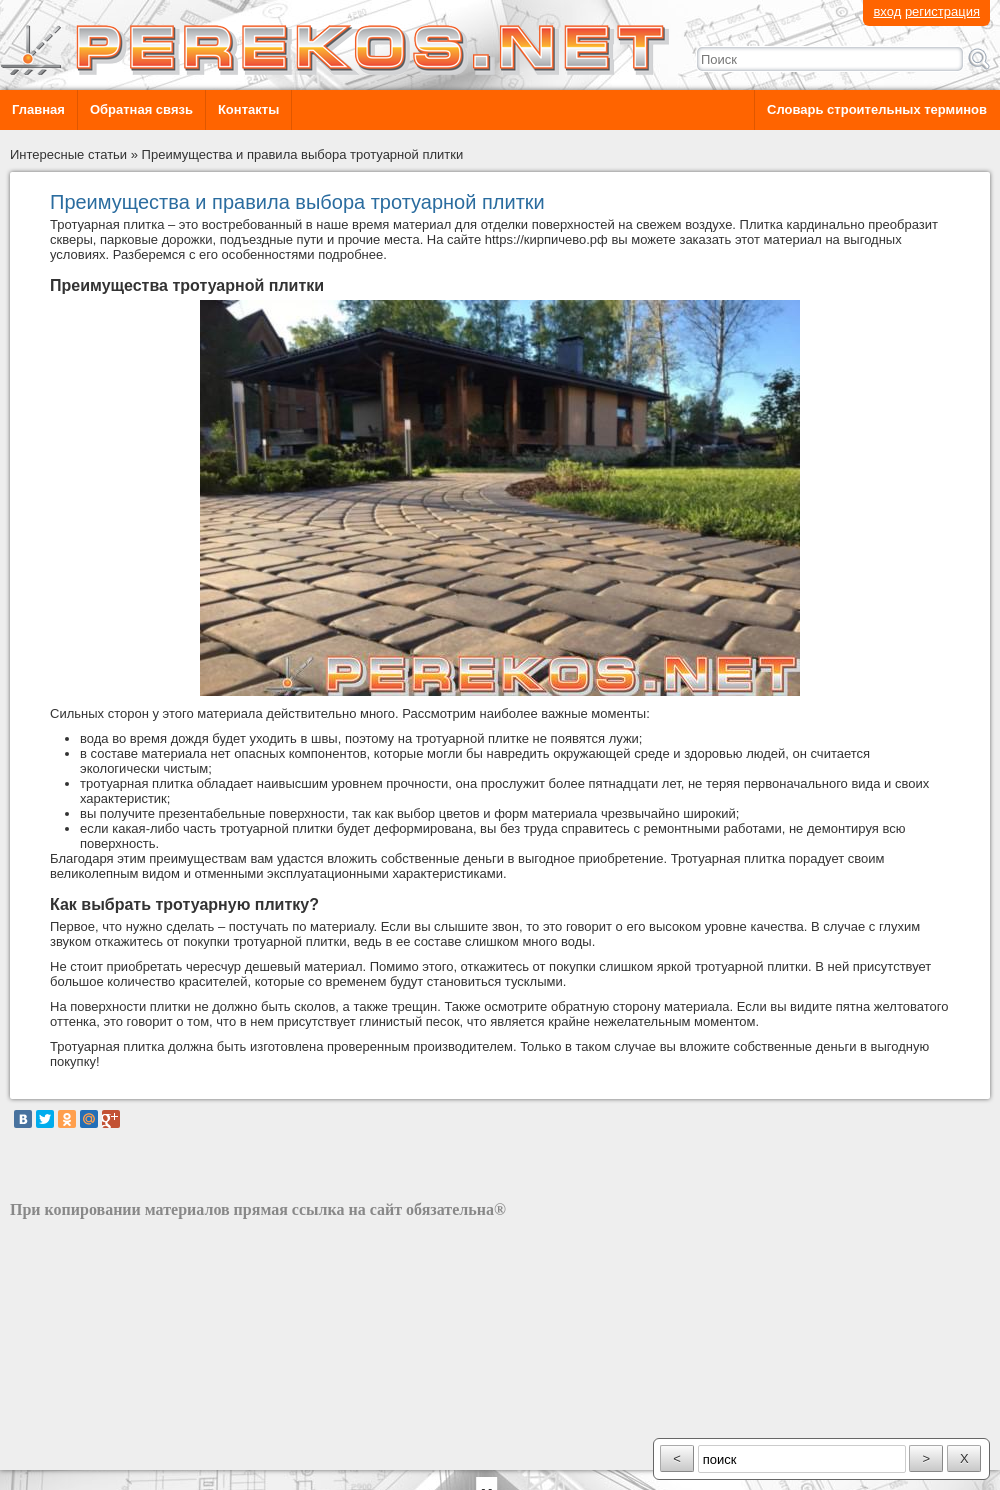  Describe the element at coordinates (248, 109) in the screenshot. I see `Контакты` at that location.